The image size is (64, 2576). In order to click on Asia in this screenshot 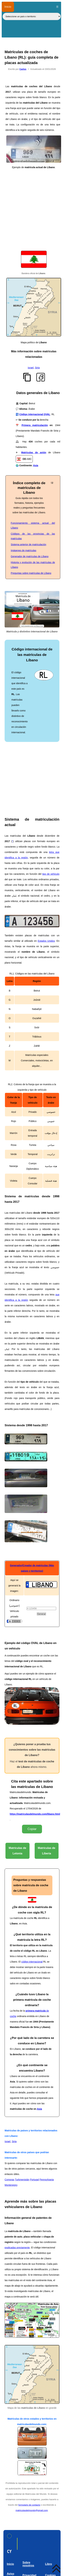, I will do `click(35, 465)`.